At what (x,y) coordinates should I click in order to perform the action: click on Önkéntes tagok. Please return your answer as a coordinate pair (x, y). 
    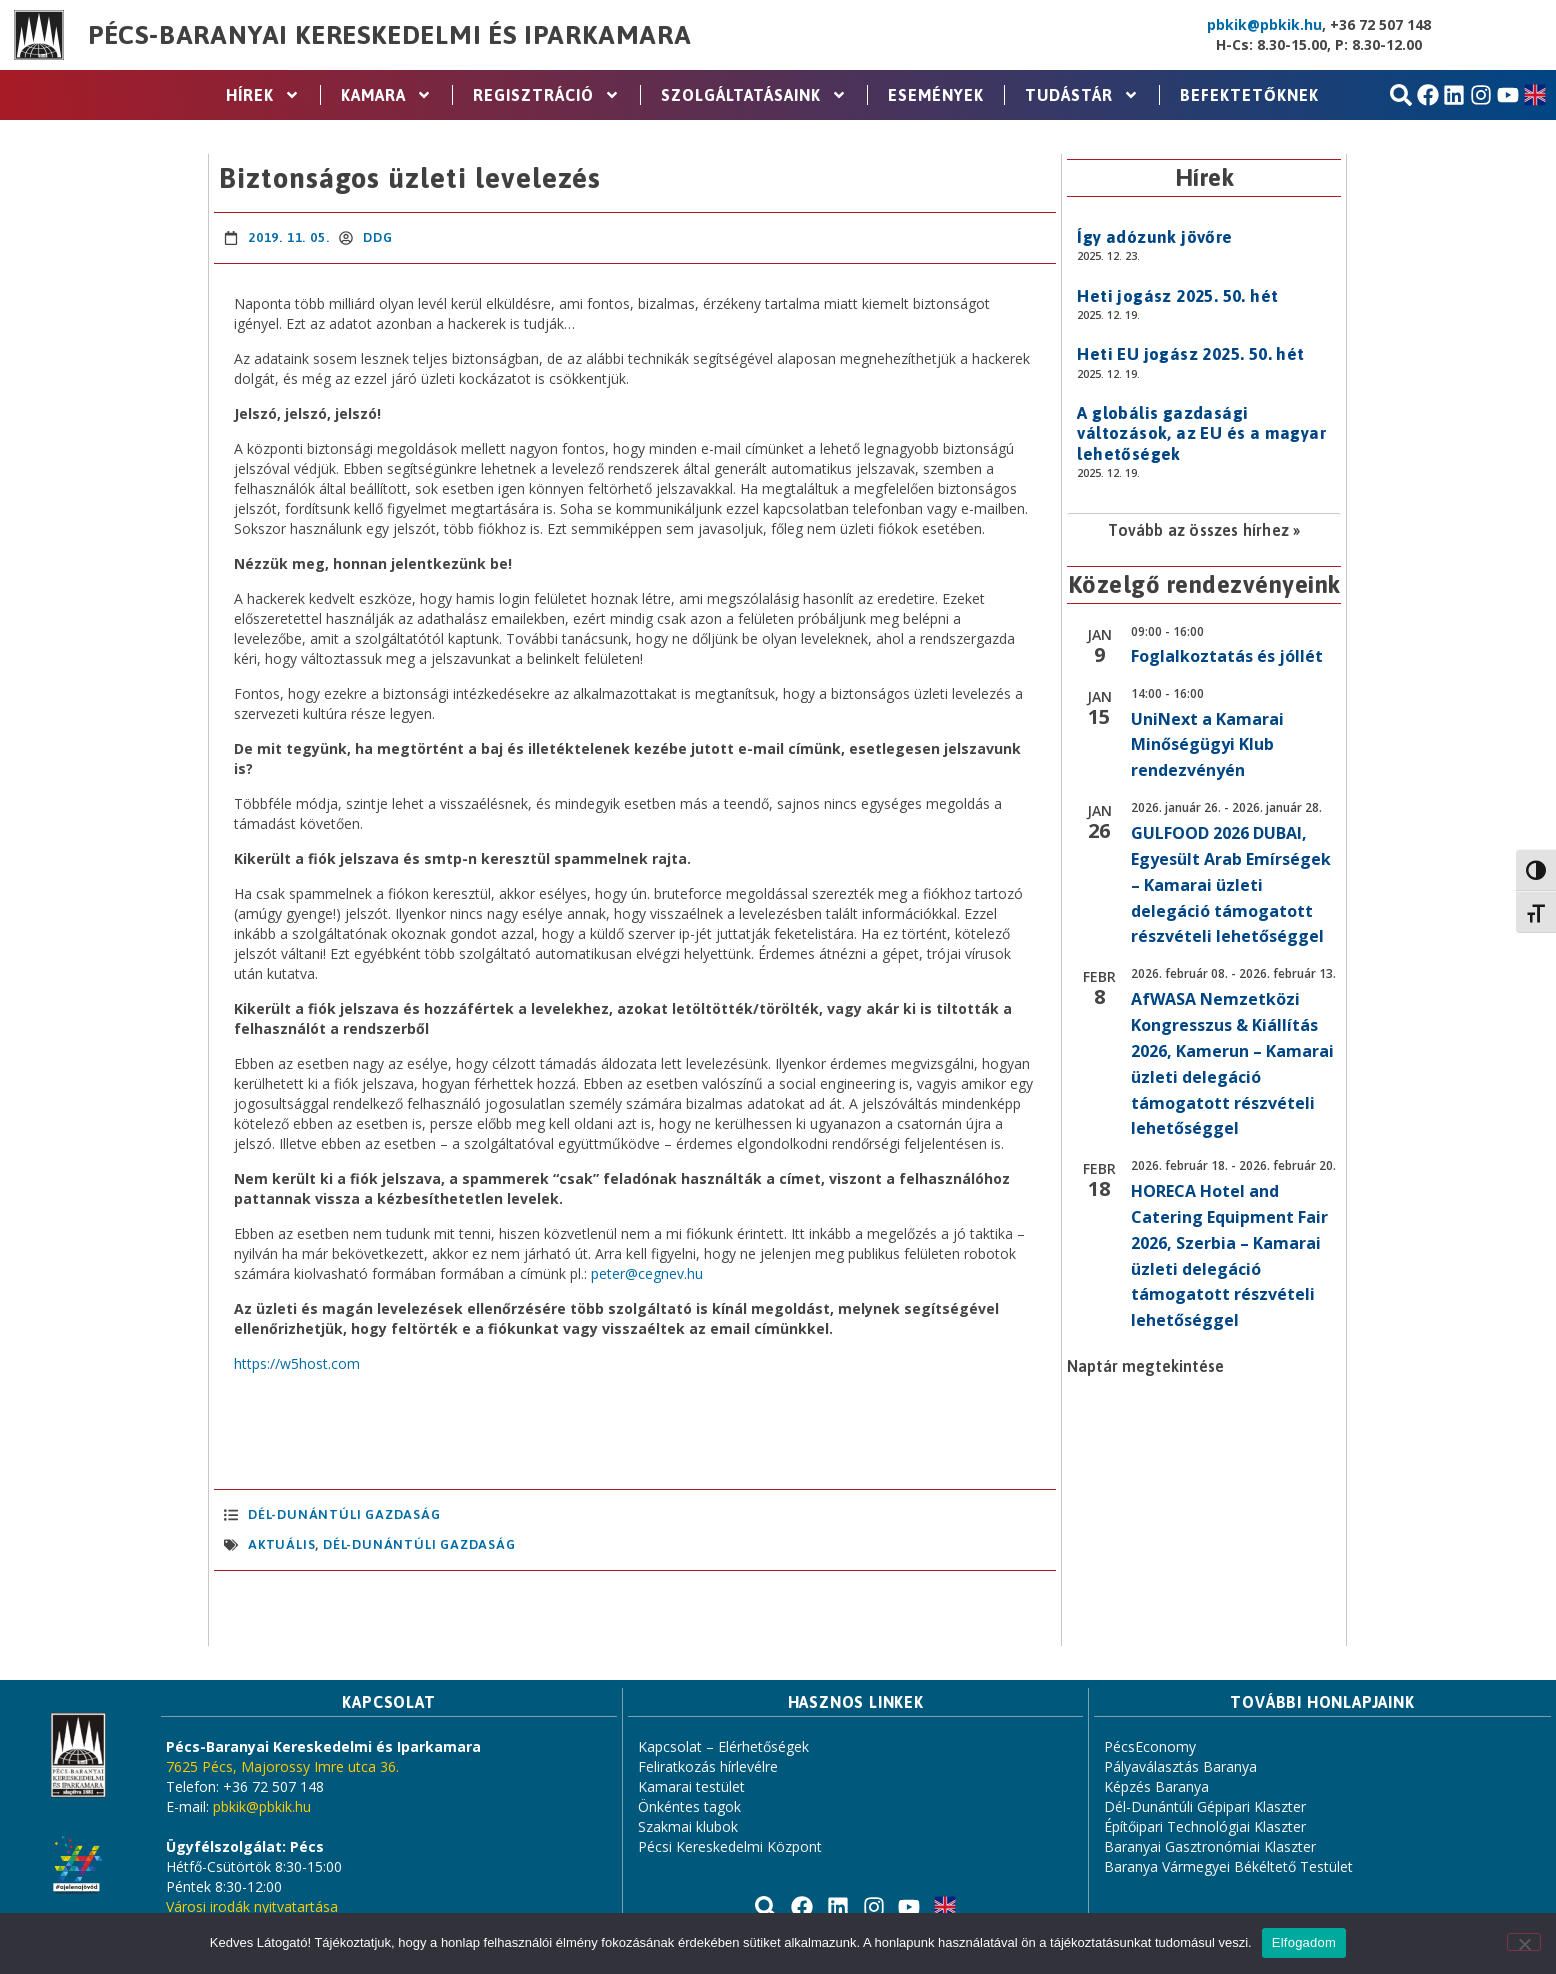
    Looking at the image, I should click on (689, 1806).